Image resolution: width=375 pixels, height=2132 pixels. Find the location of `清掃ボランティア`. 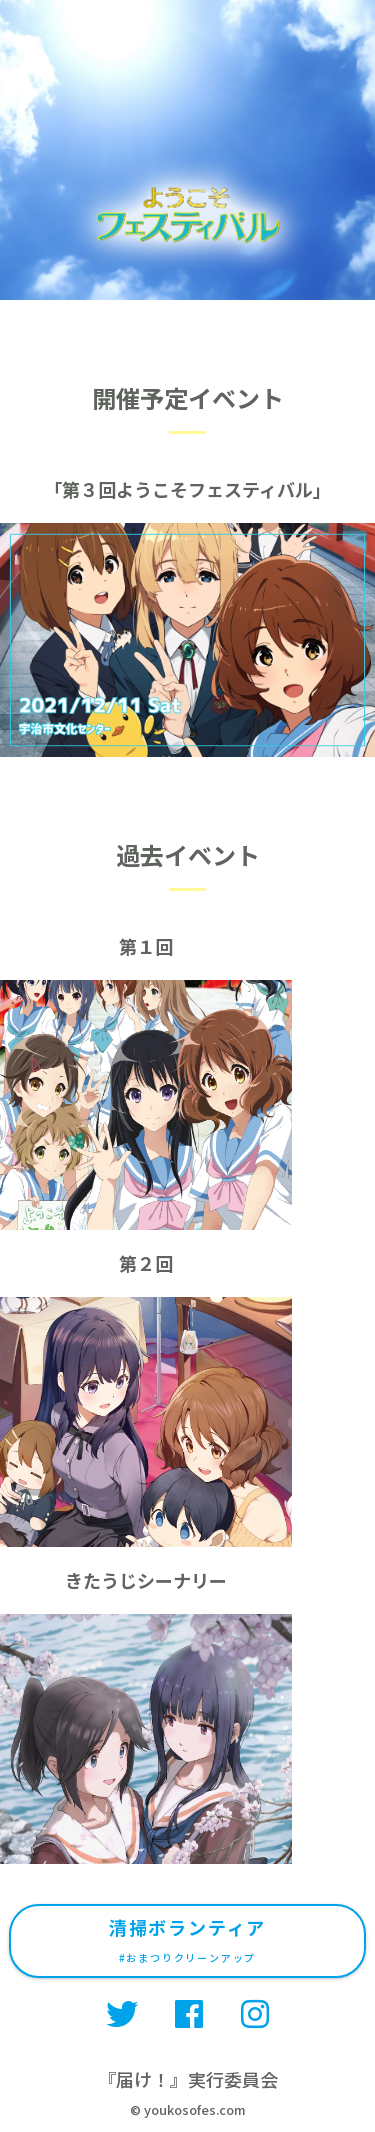

清掃ボランティア is located at coordinates (187, 1939).